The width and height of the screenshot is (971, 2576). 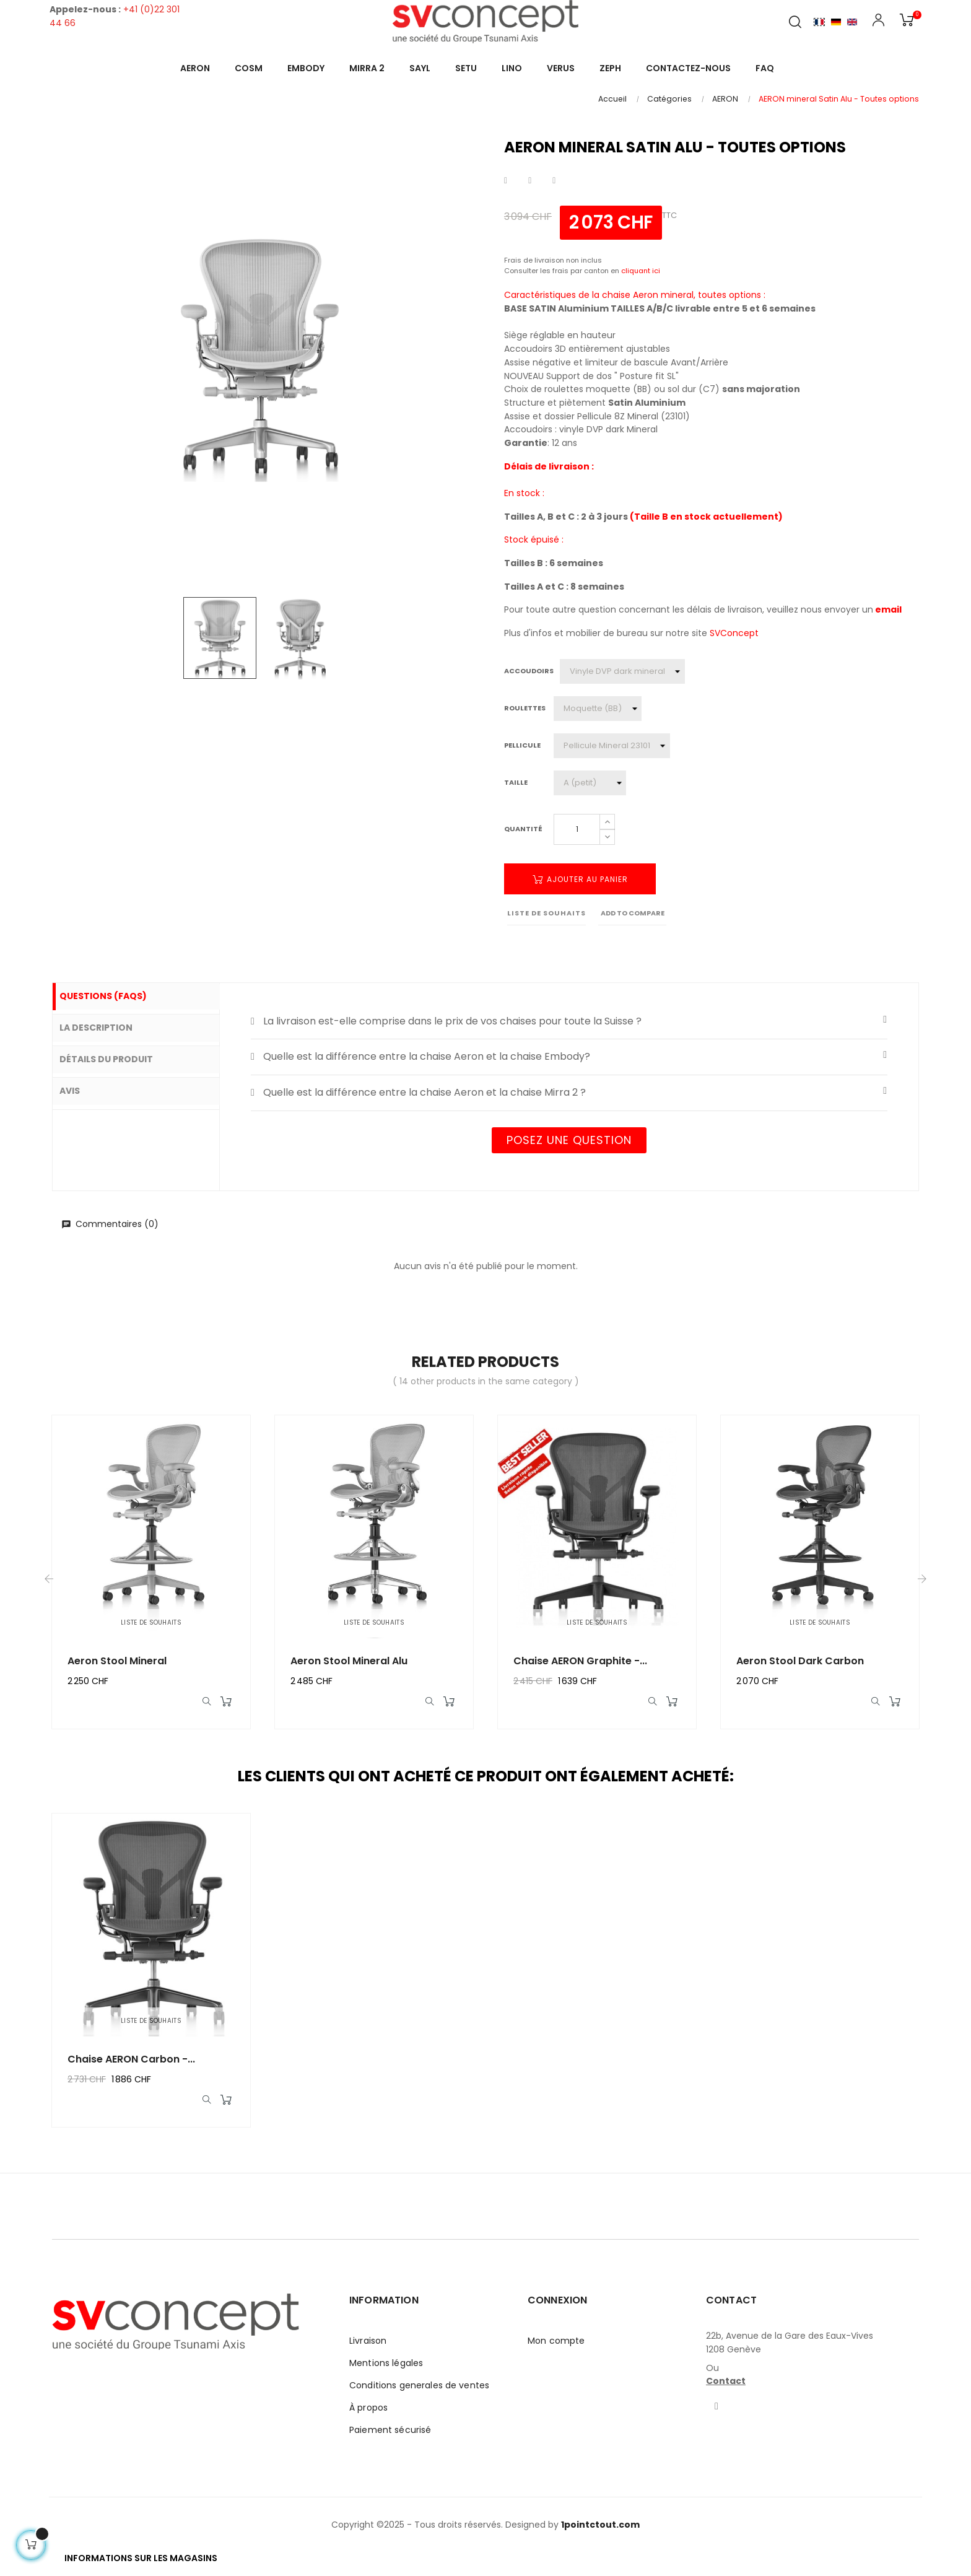 What do you see at coordinates (117, 1057) in the screenshot?
I see `Détails du produit [tab]` at bounding box center [117, 1057].